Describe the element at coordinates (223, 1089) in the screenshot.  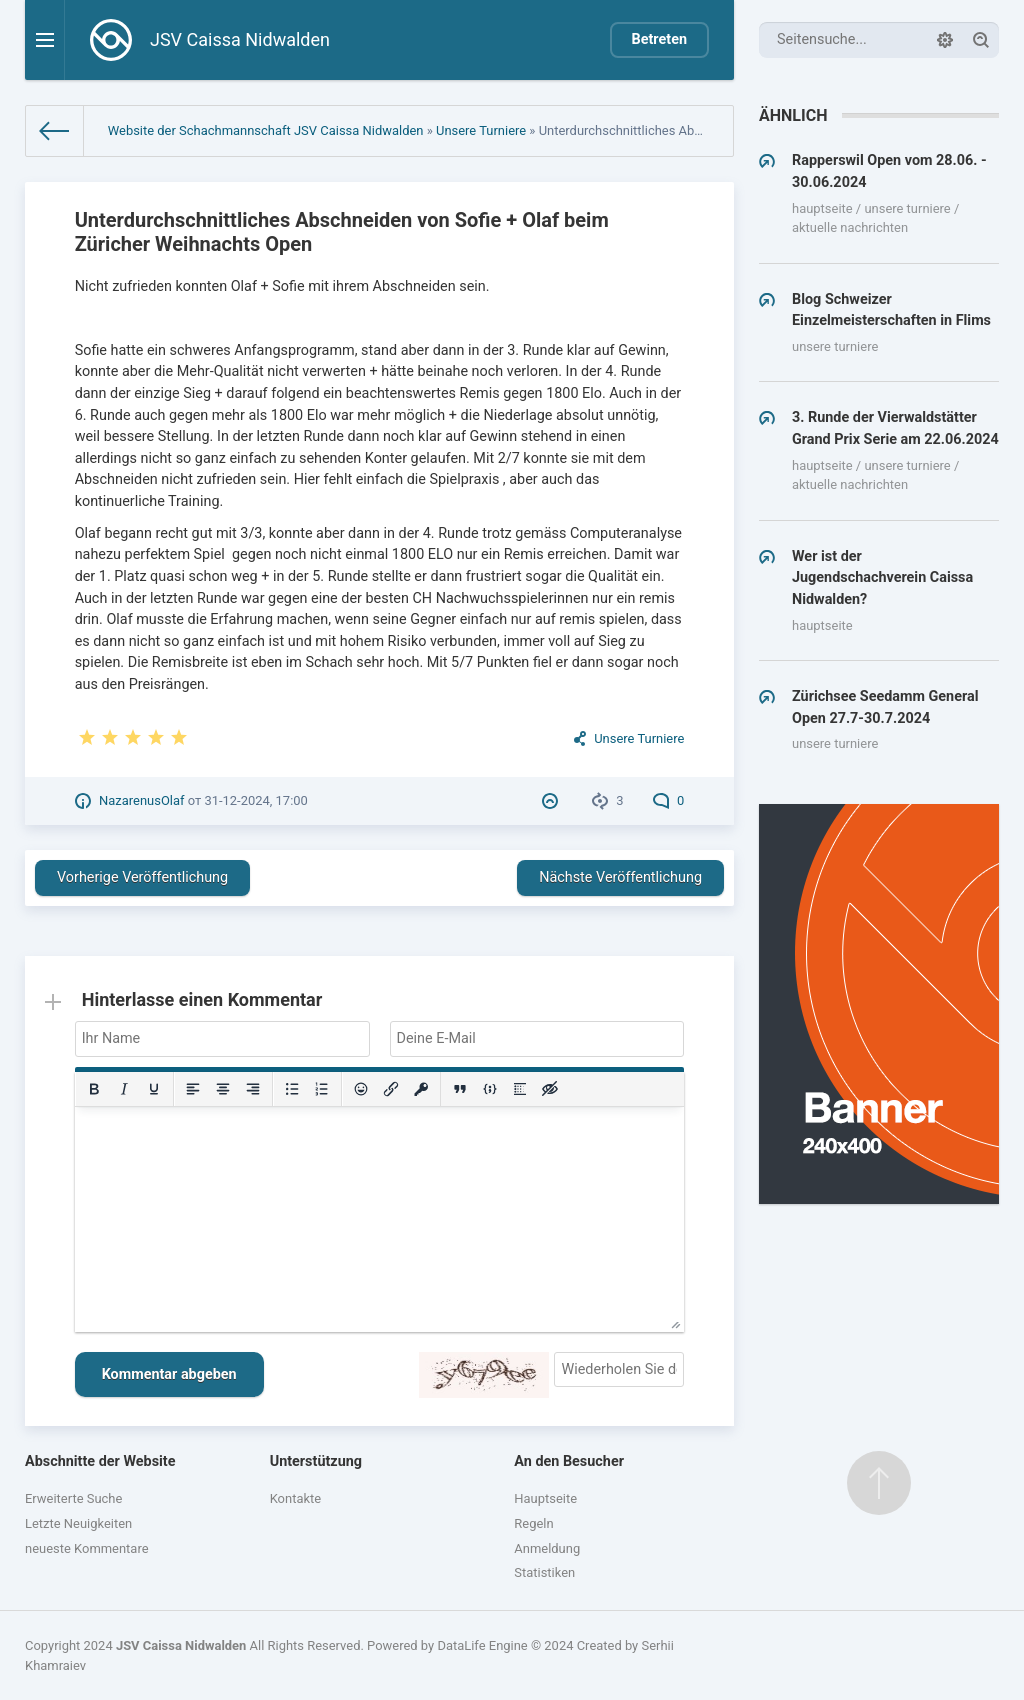
I see `[Align center]` at that location.